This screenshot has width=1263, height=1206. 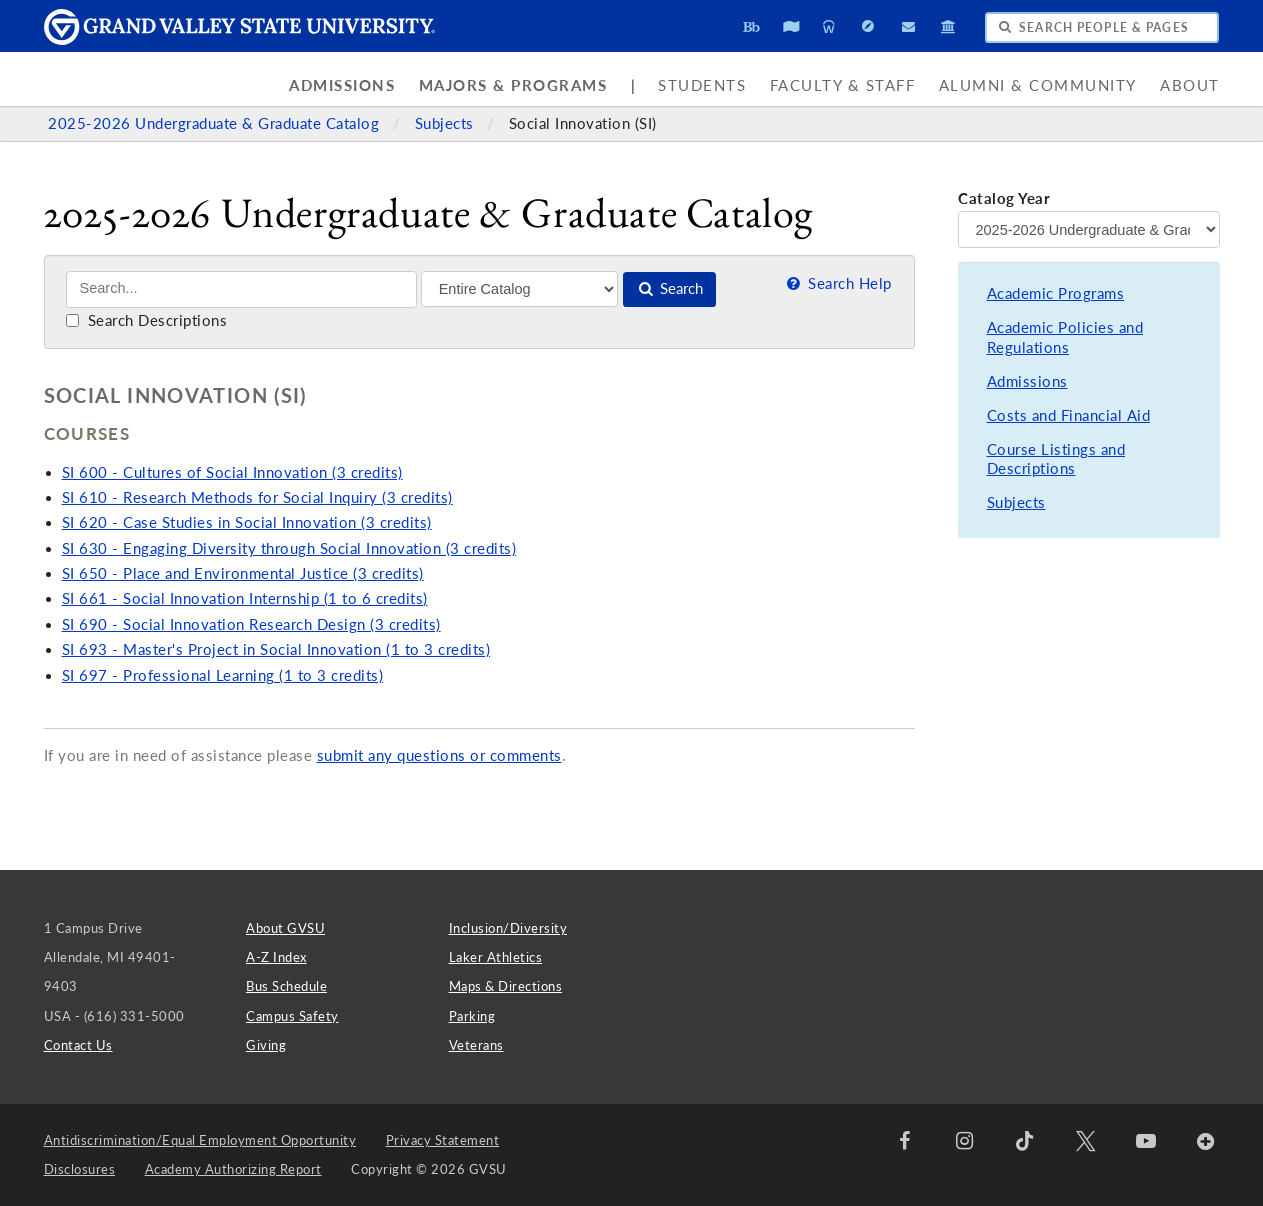 I want to click on About, so click(x=1190, y=85).